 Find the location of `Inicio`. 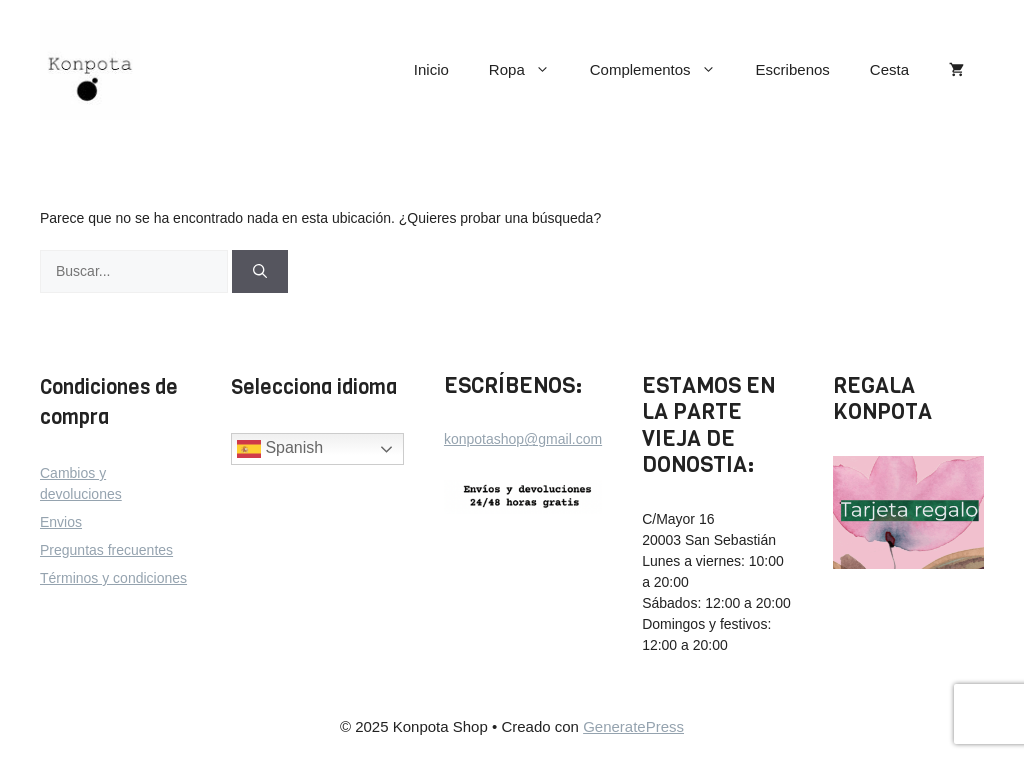

Inicio is located at coordinates (431, 69).